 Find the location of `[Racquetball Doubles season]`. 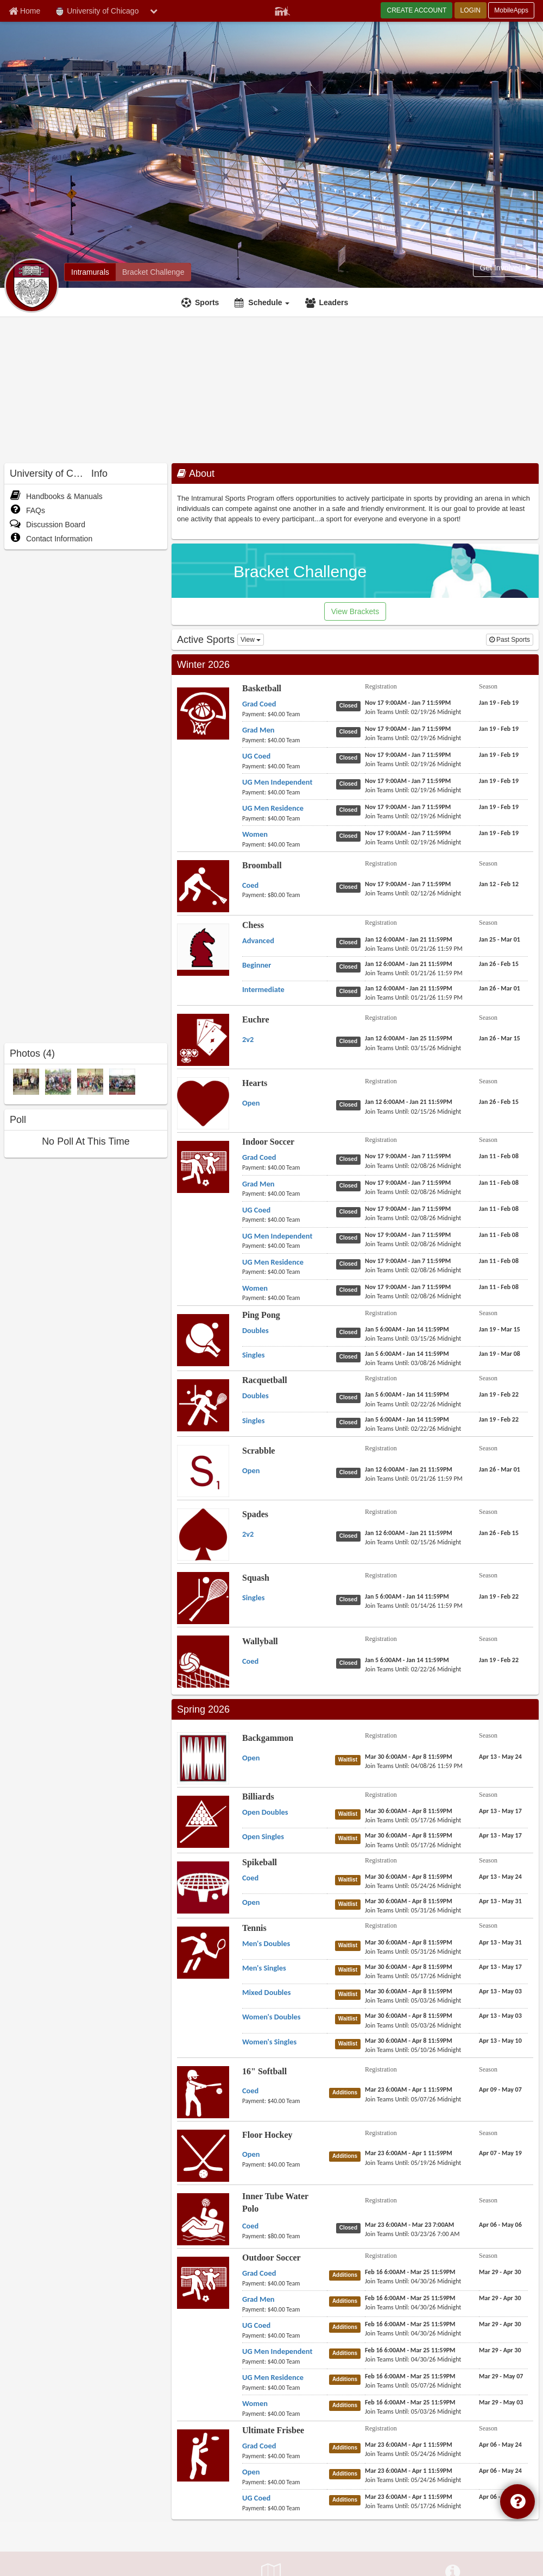

[Racquetball Doubles season] is located at coordinates (499, 1394).